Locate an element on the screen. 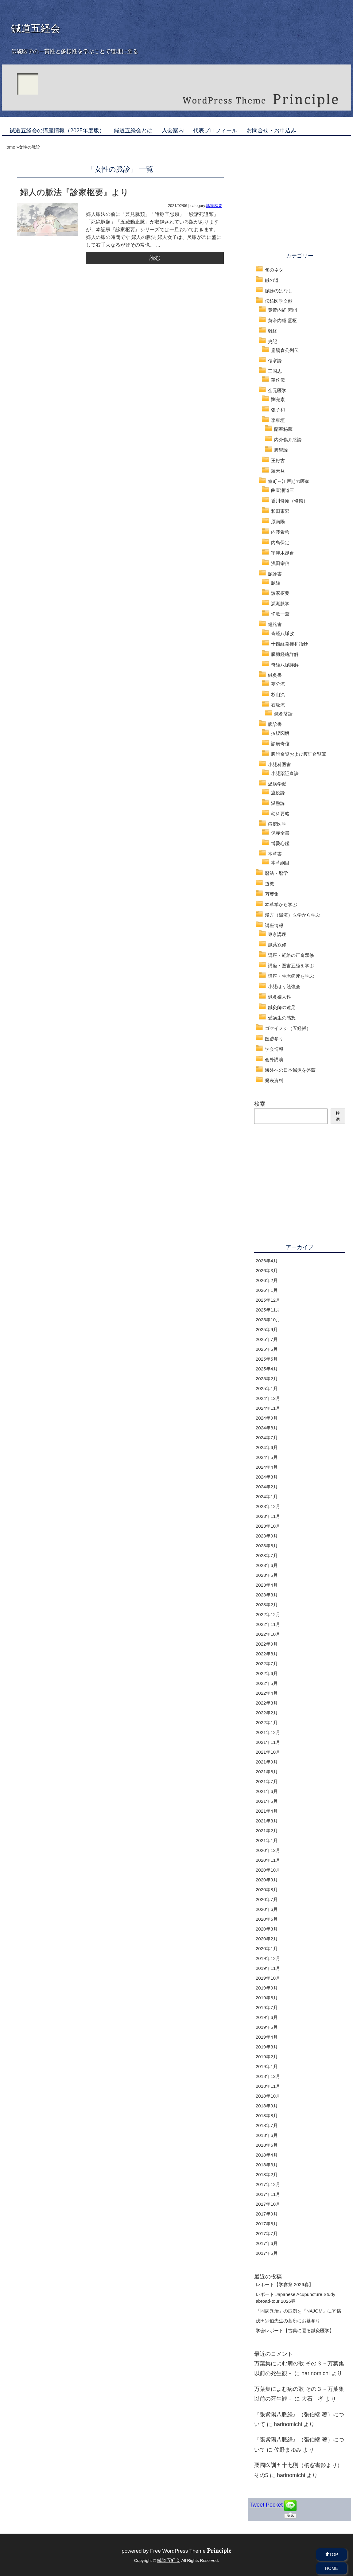 The image size is (353, 2576). 医跡参り is located at coordinates (274, 1038).